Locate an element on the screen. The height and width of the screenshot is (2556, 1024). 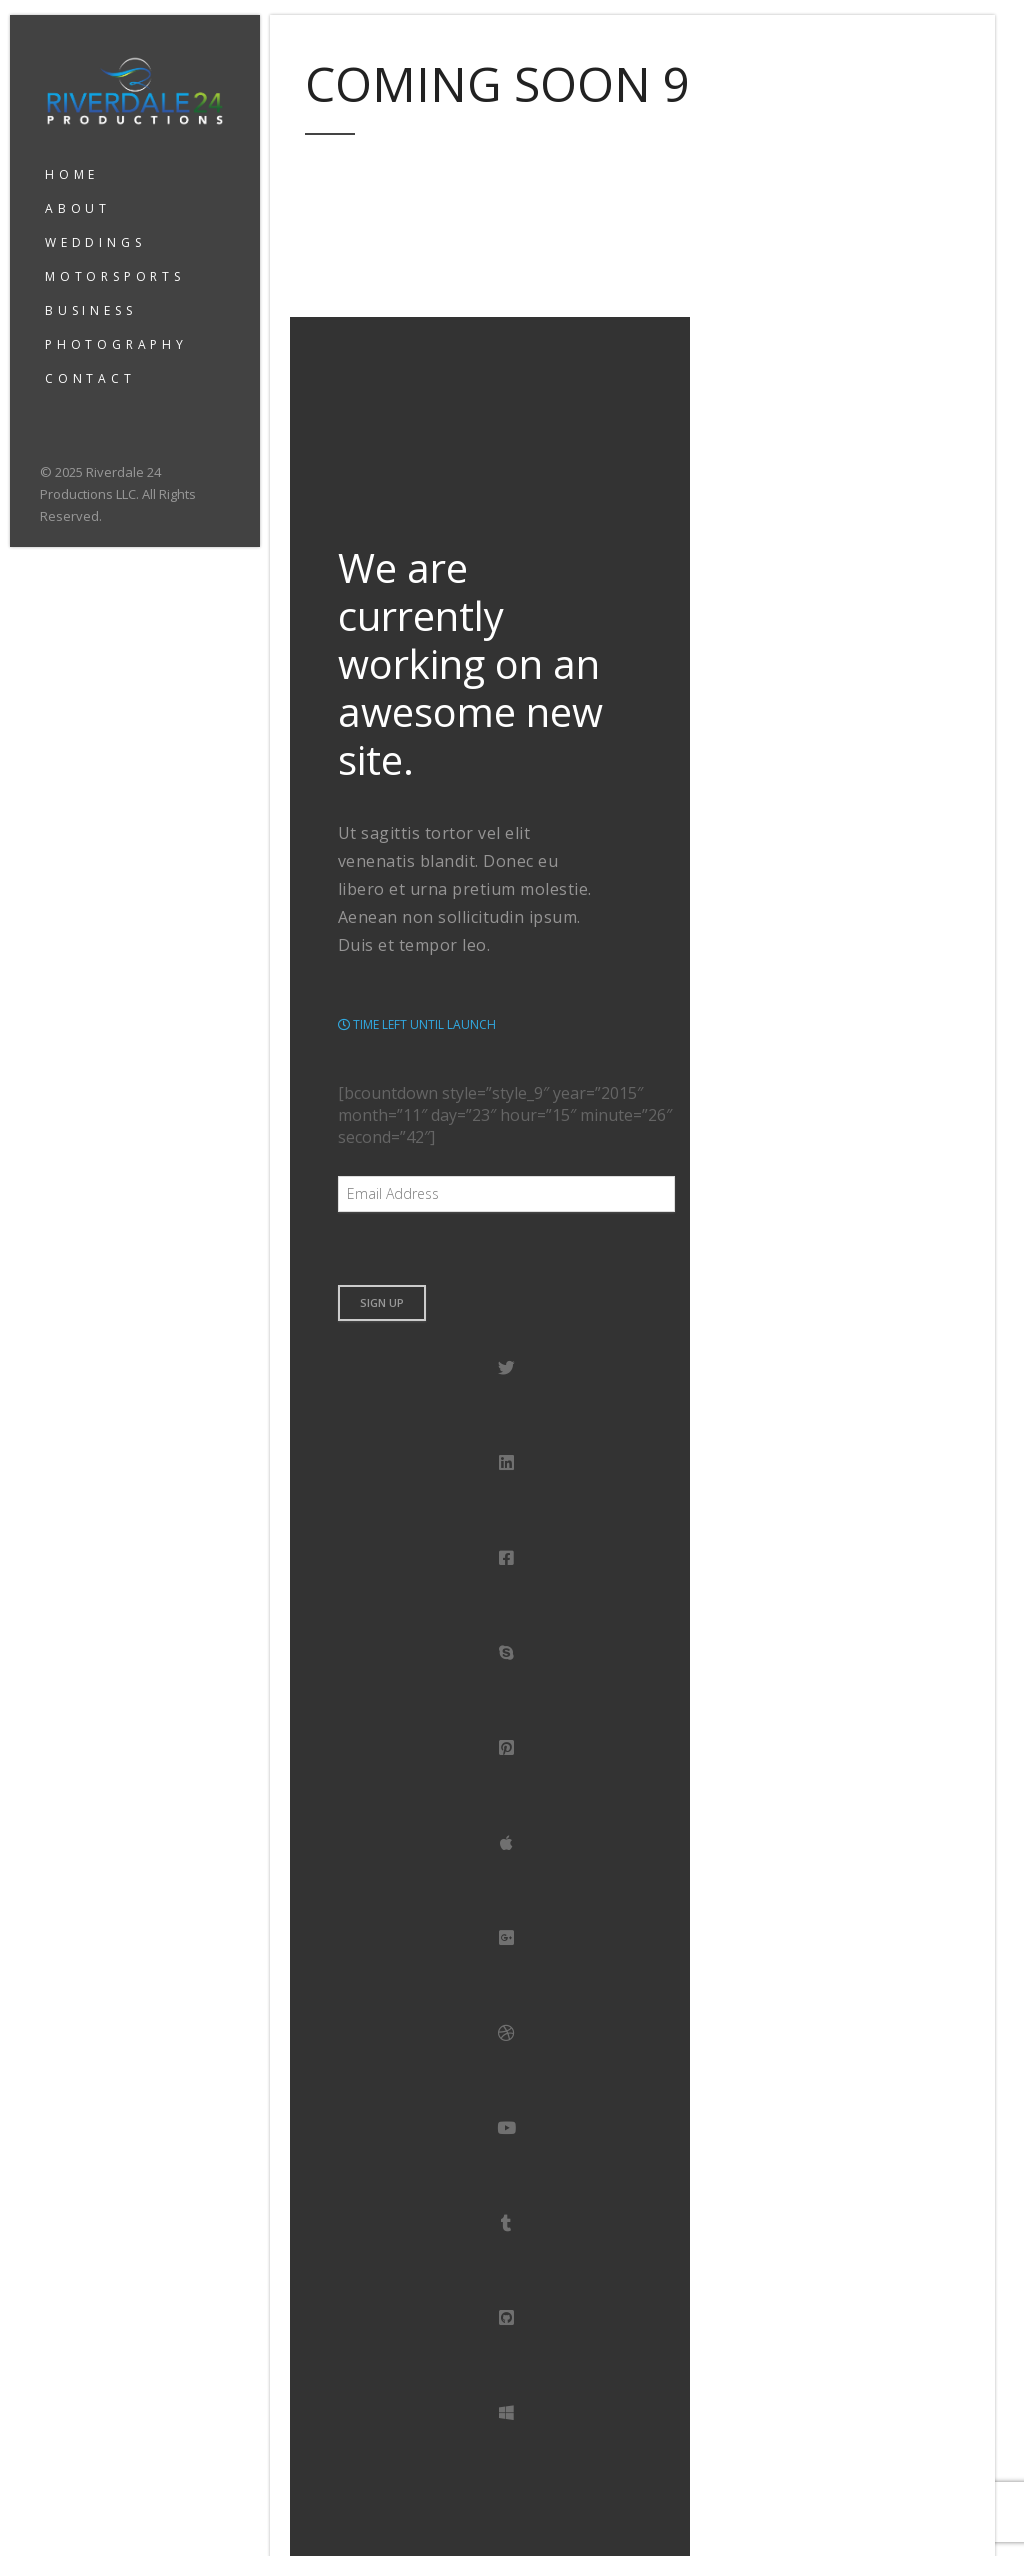
HOME is located at coordinates (72, 174).